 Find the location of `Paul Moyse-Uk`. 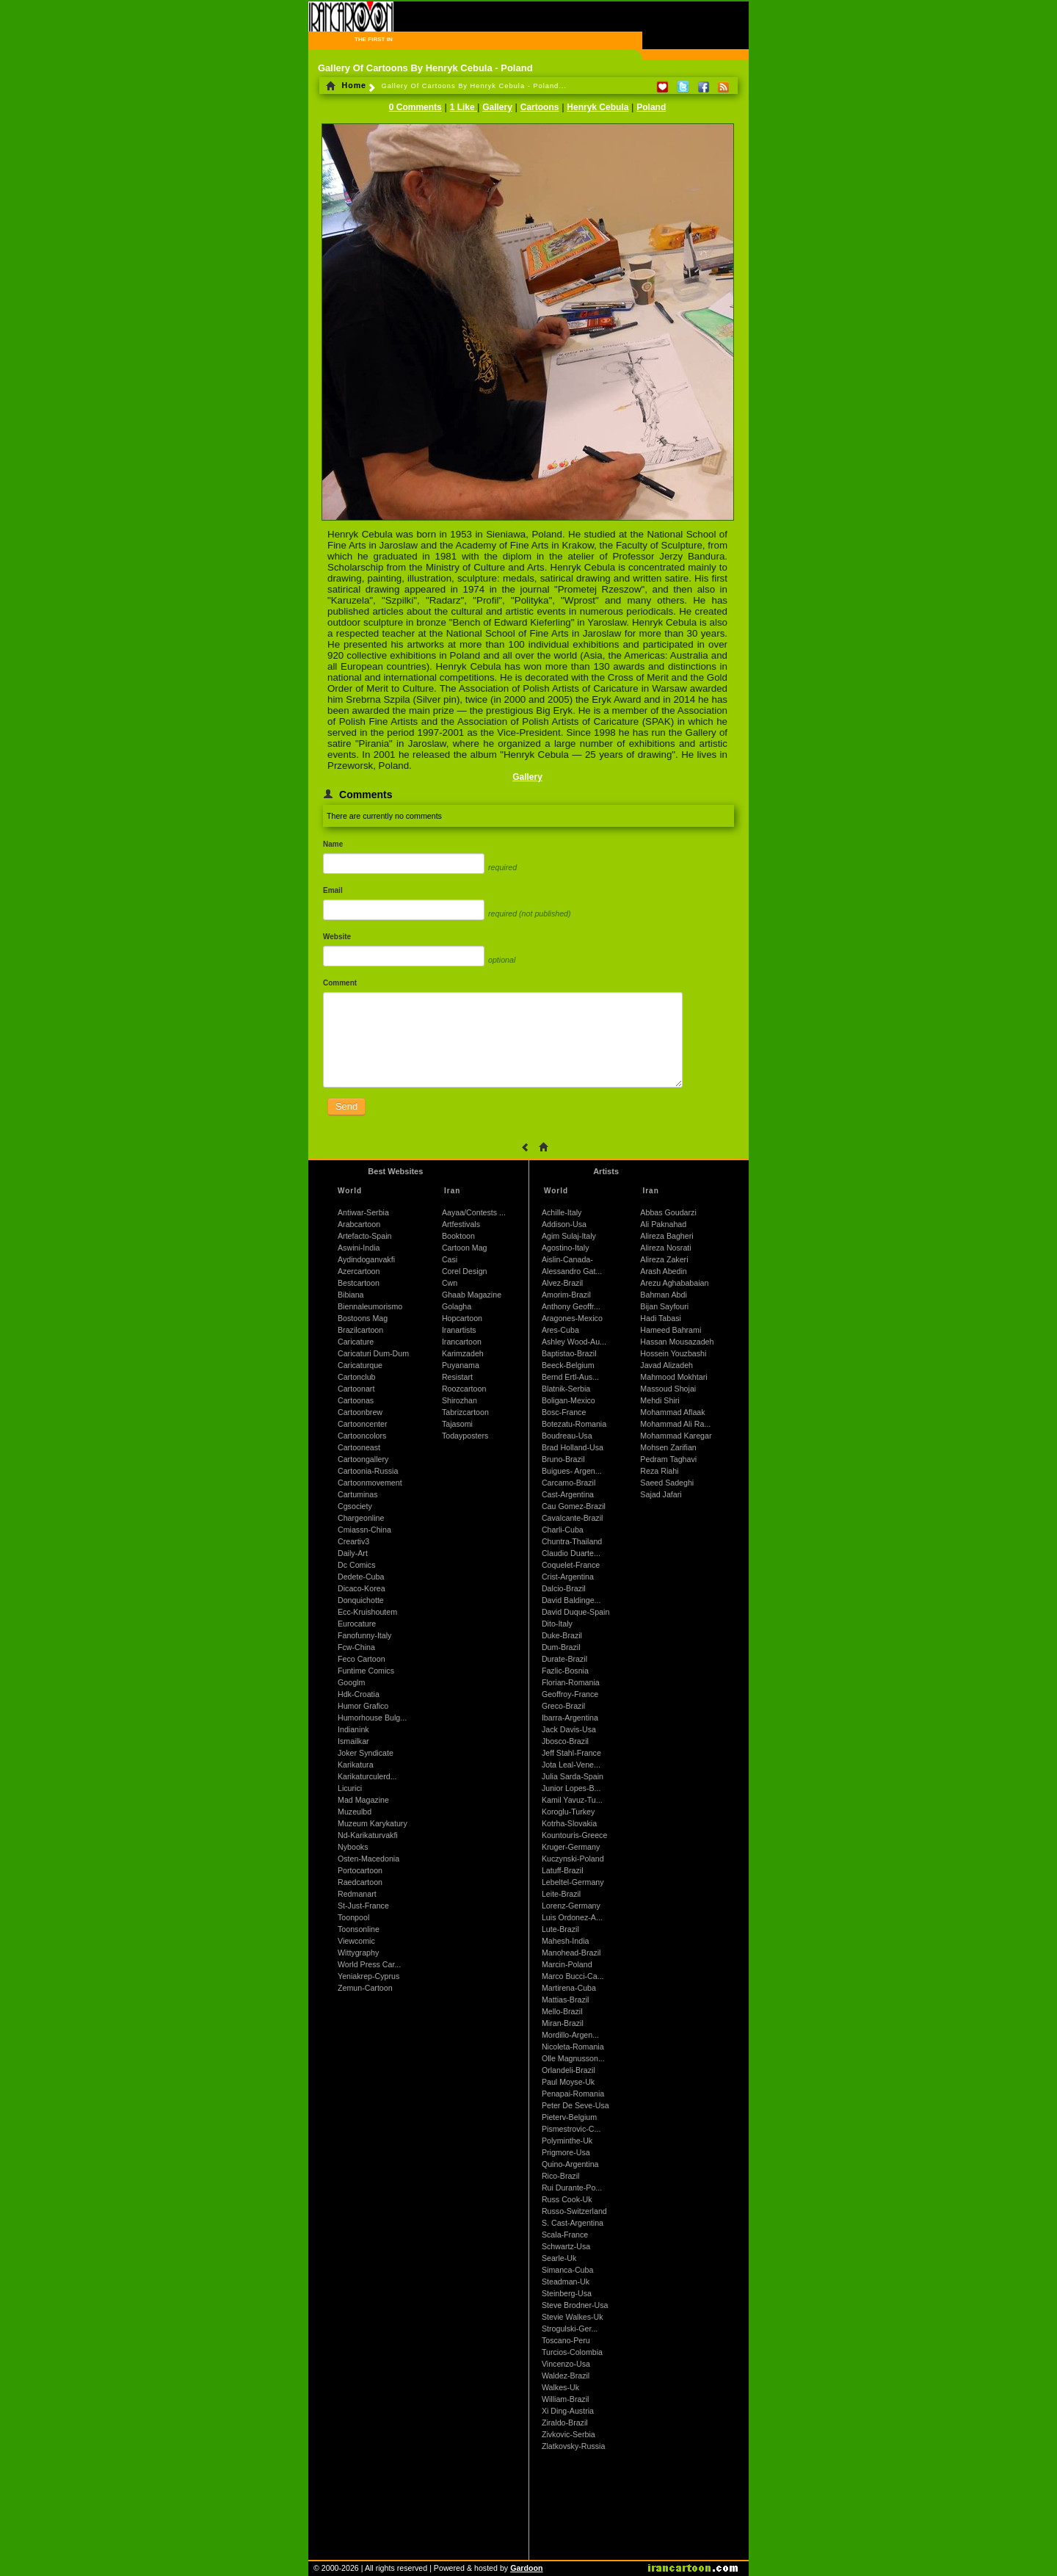

Paul Moyse-Uk is located at coordinates (568, 2081).